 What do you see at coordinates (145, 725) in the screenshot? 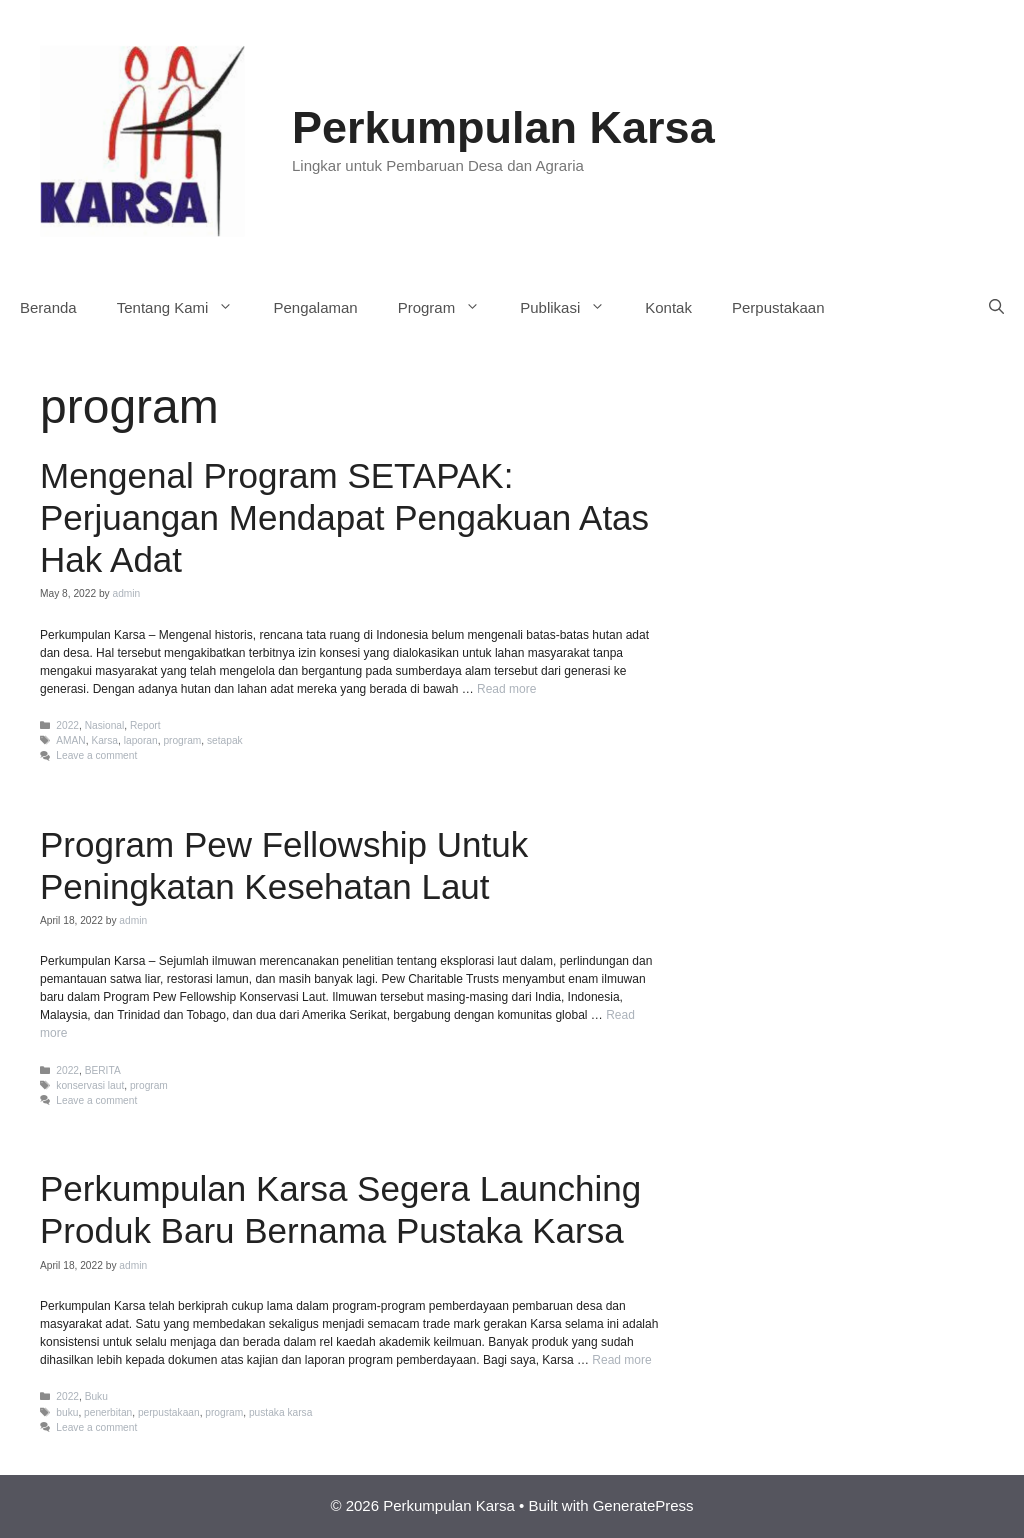
I see `Report` at bounding box center [145, 725].